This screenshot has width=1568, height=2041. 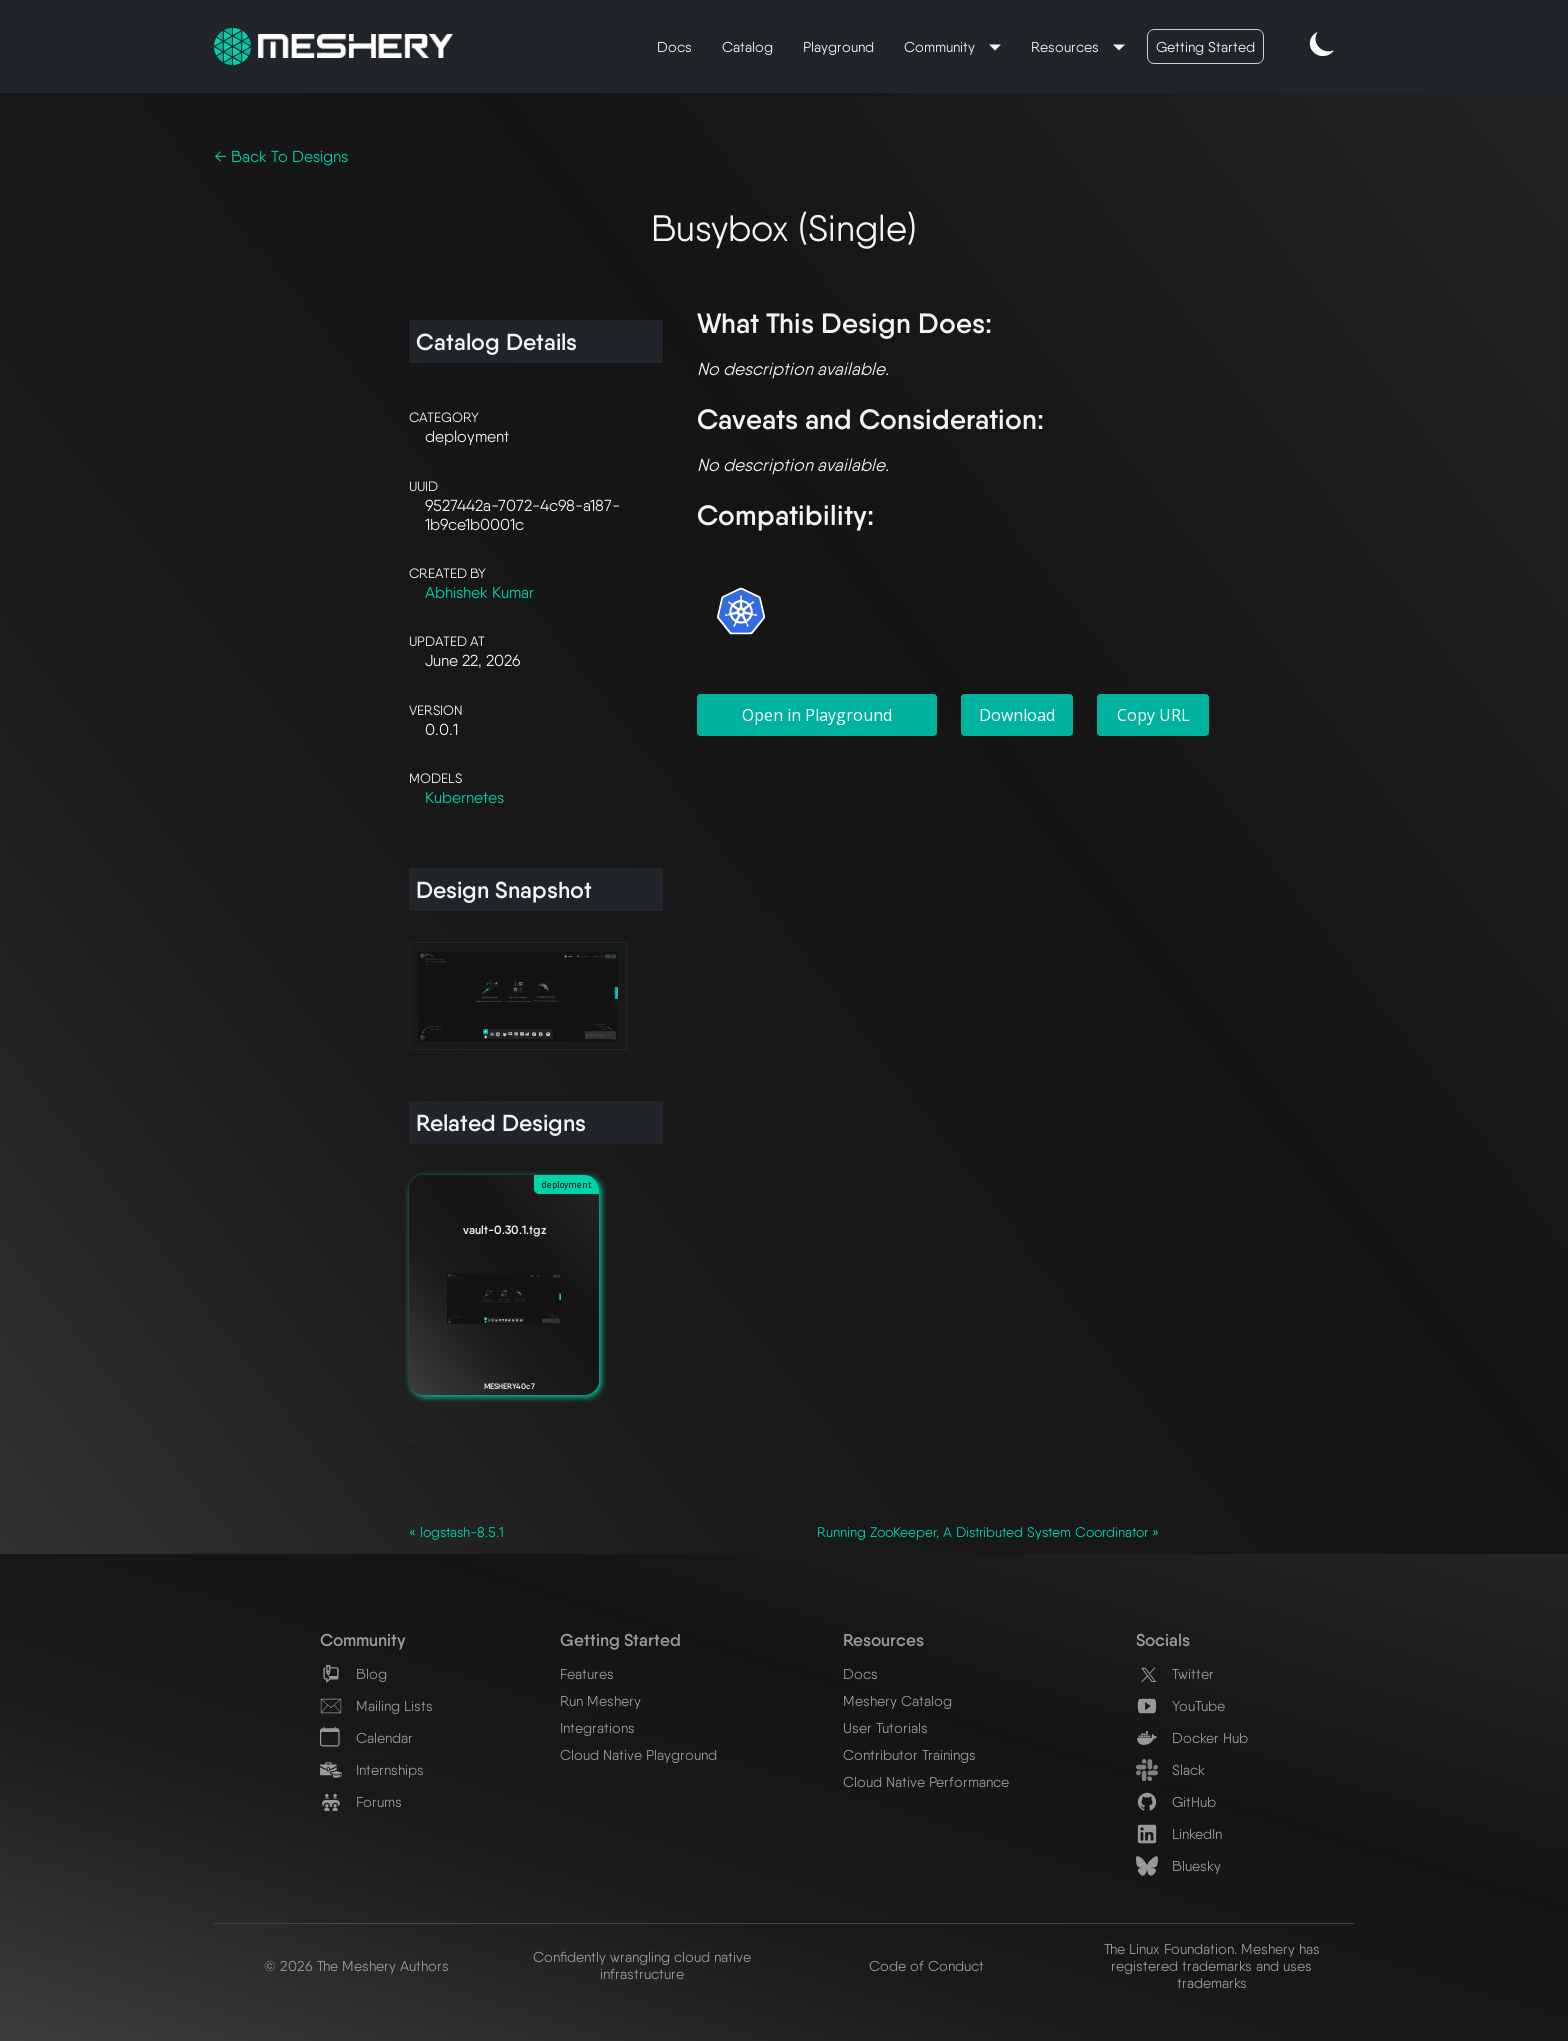 I want to click on Cloud Native Performance, so click(x=926, y=1781).